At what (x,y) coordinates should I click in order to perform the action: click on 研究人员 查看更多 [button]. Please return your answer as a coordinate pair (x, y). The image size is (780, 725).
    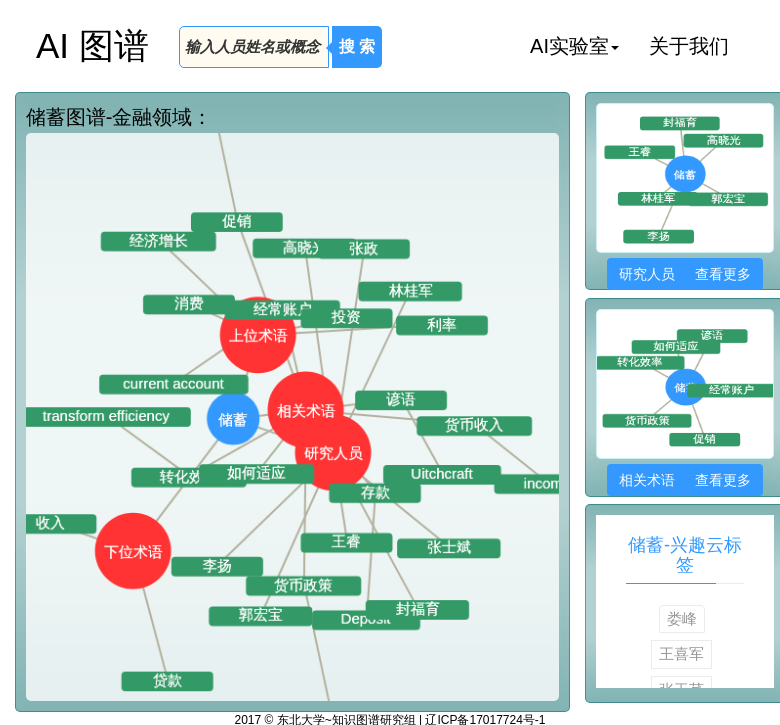
    Looking at the image, I should click on (684, 274).